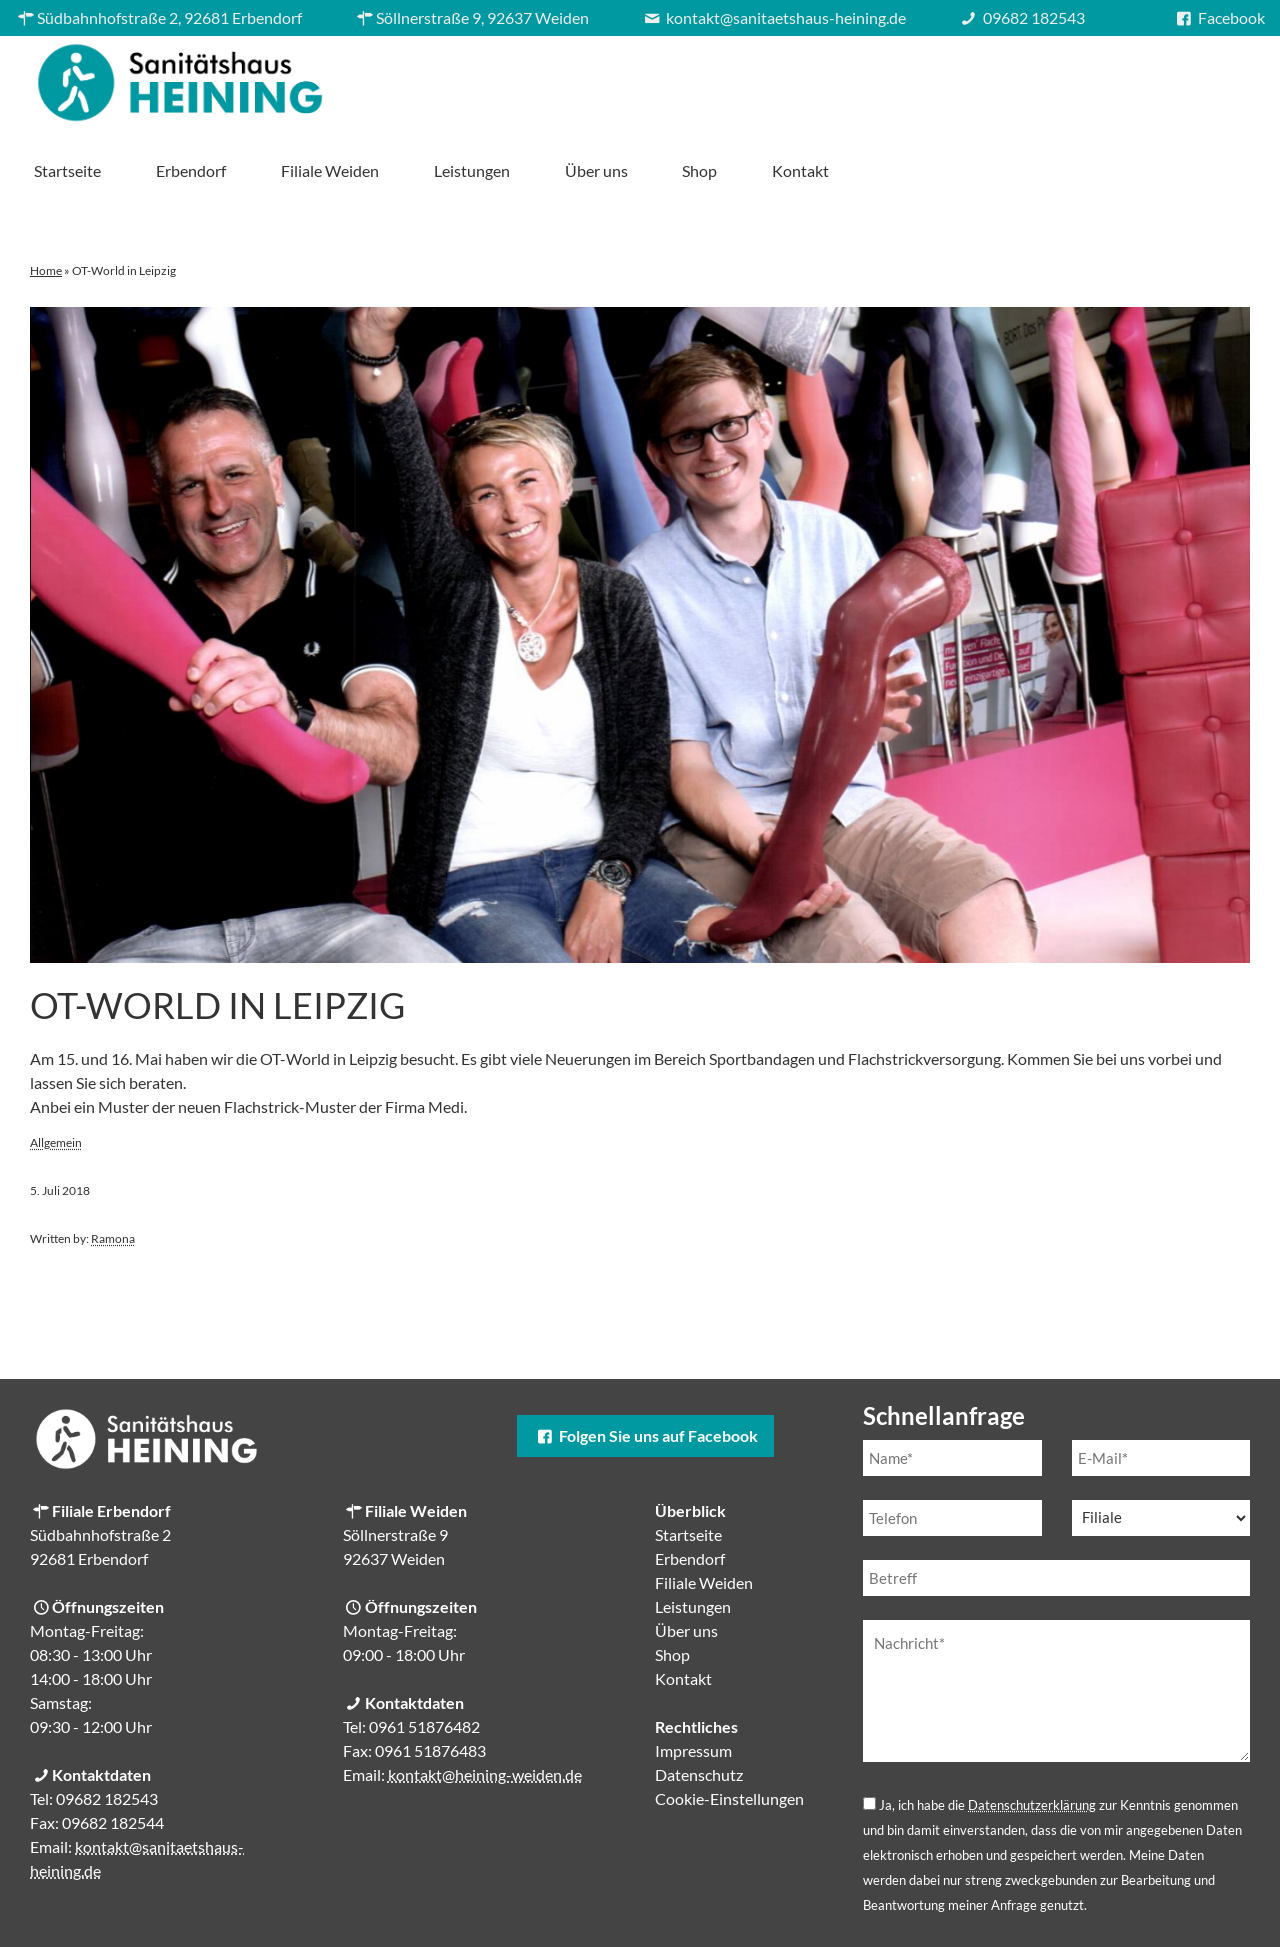 This screenshot has height=1947, width=1280. Describe the element at coordinates (1032, 1735) in the screenshot. I see `Datenschutzerklärung` at that location.